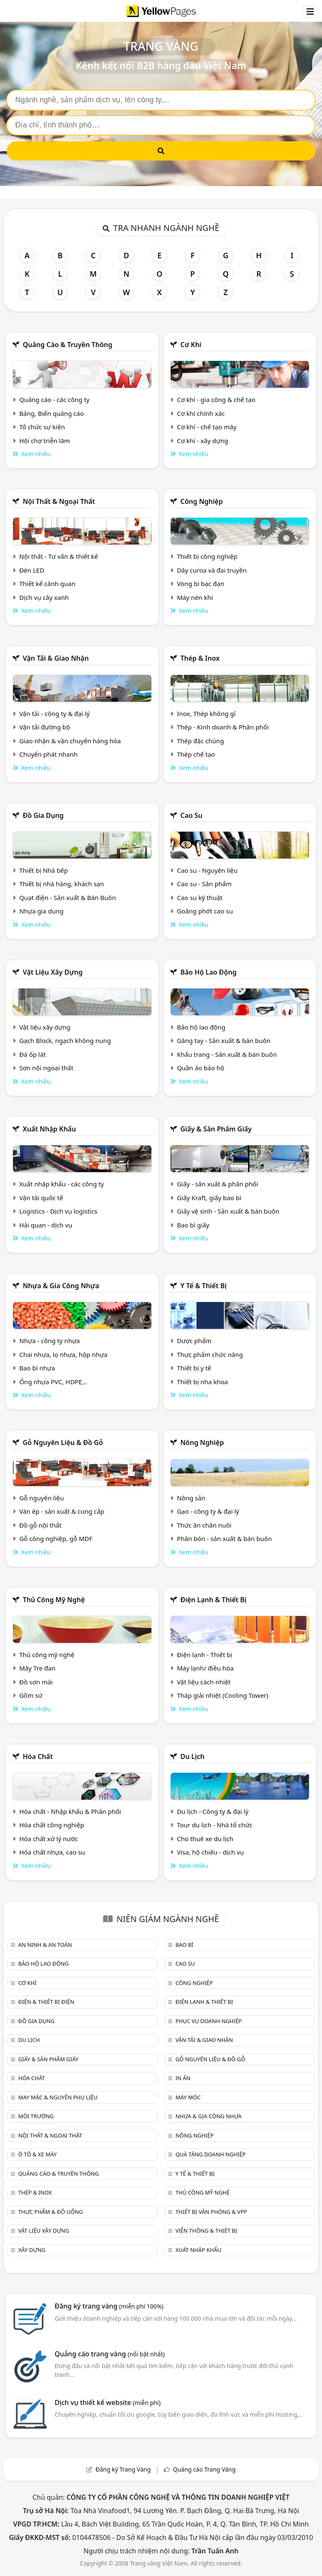 The width and height of the screenshot is (322, 2576). Describe the element at coordinates (54, 1599) in the screenshot. I see `Thủ công mỹ nghệ` at that location.